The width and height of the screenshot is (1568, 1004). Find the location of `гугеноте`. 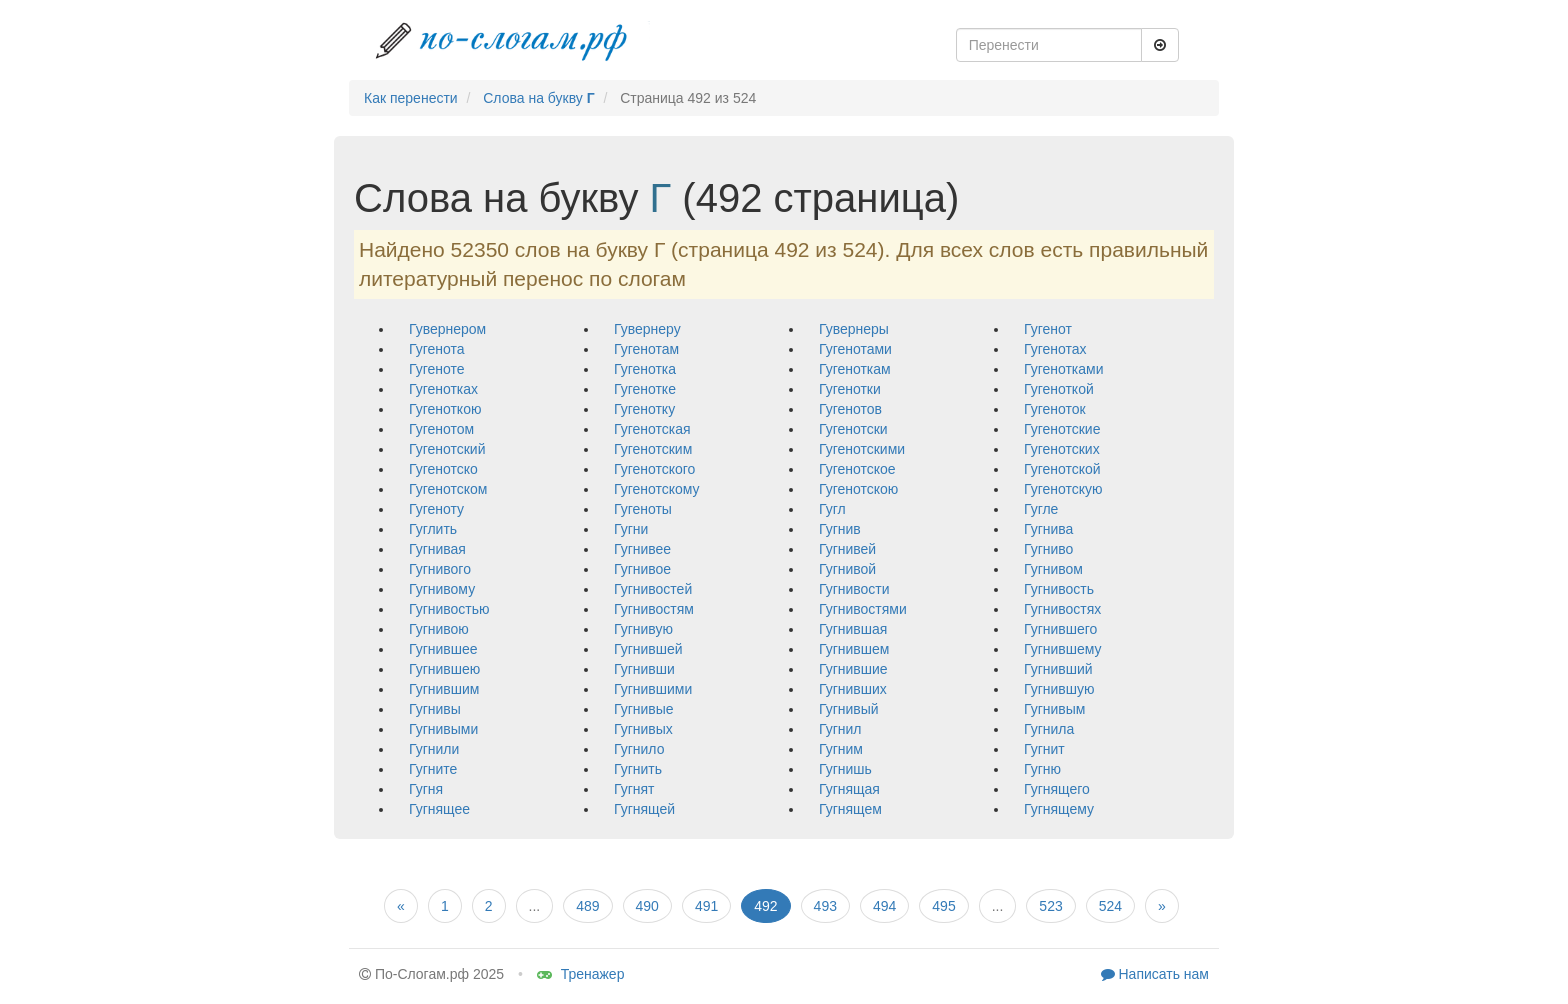

гугеноте is located at coordinates (436, 369).